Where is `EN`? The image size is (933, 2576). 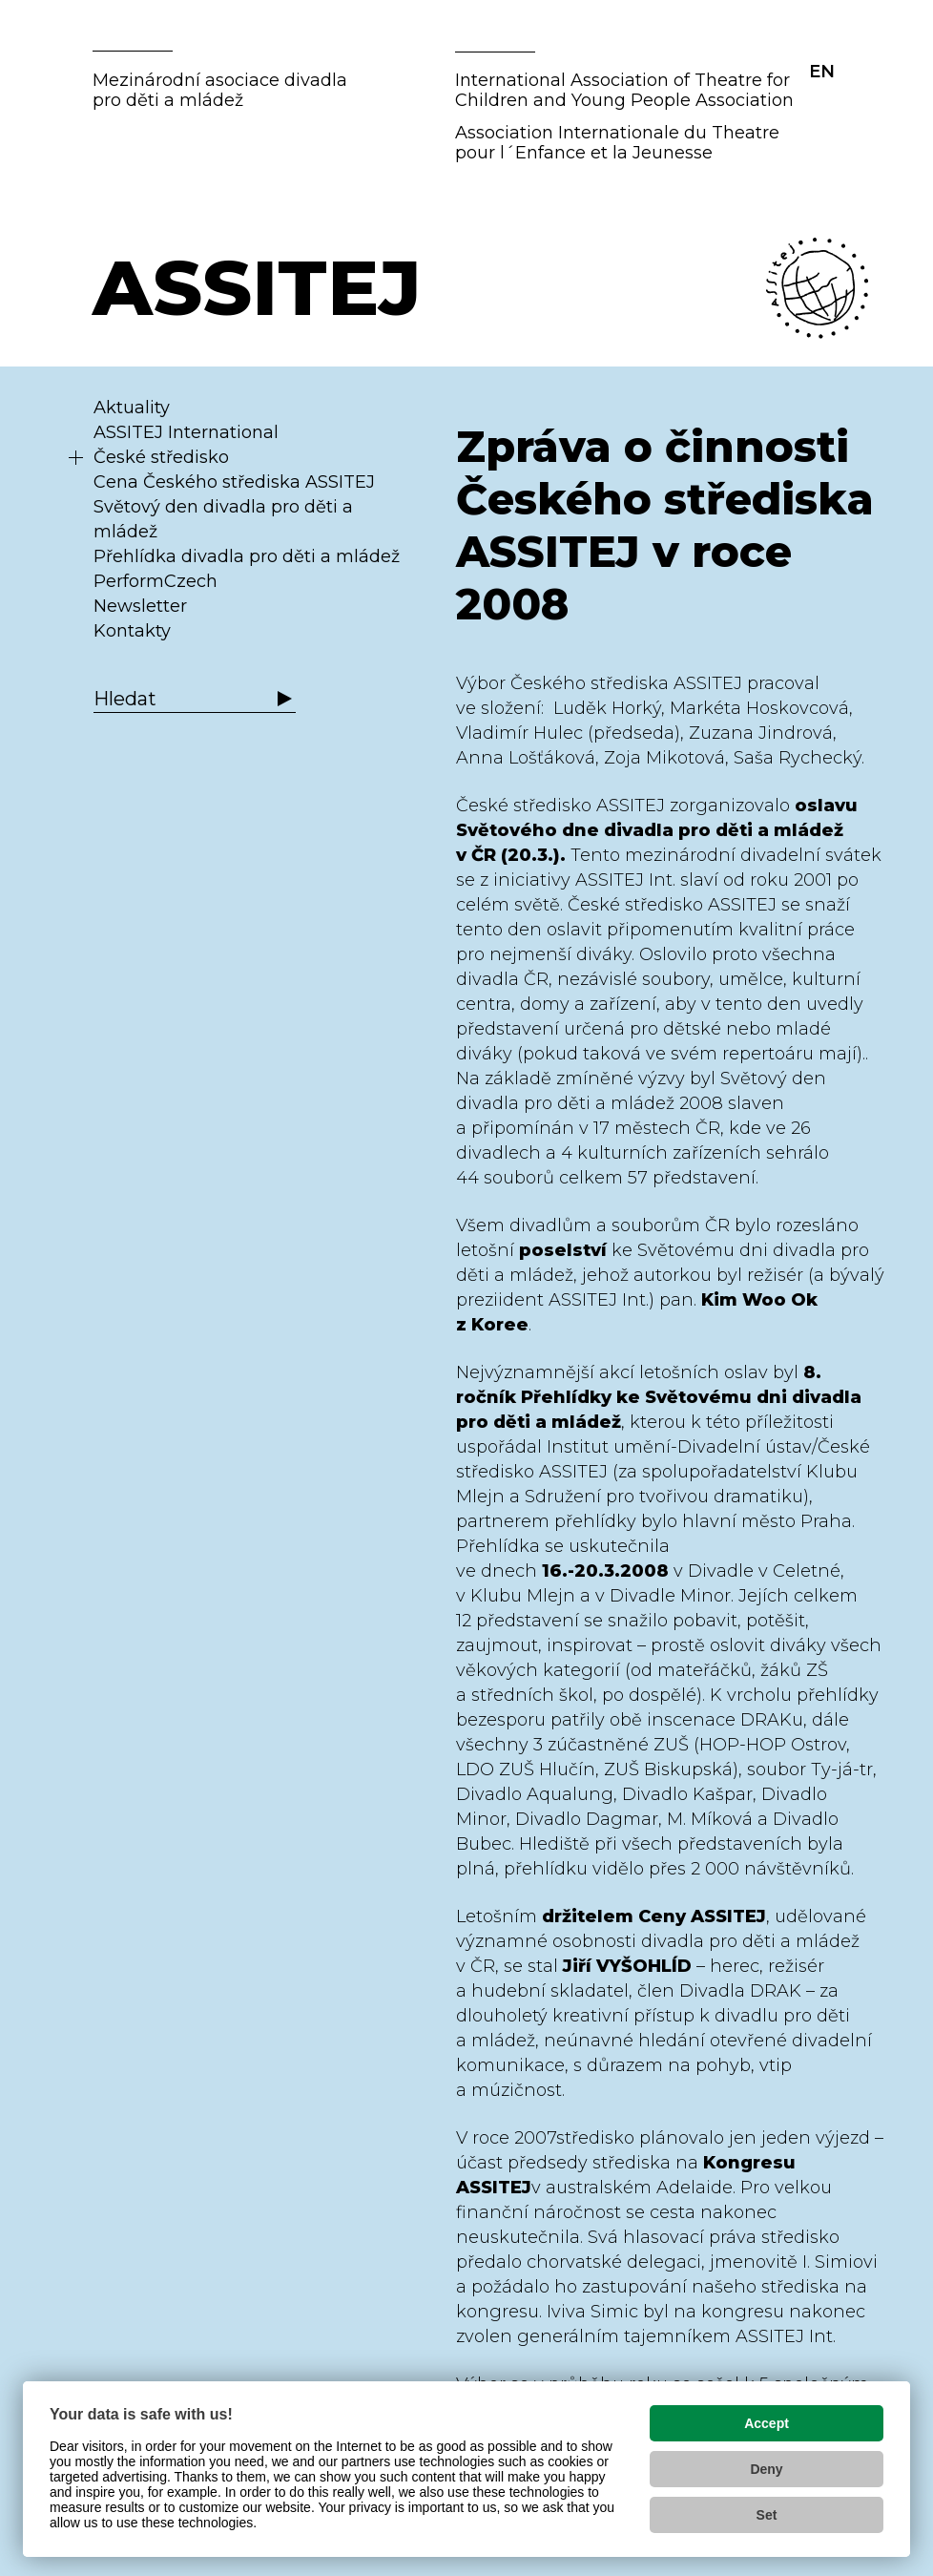 EN is located at coordinates (822, 72).